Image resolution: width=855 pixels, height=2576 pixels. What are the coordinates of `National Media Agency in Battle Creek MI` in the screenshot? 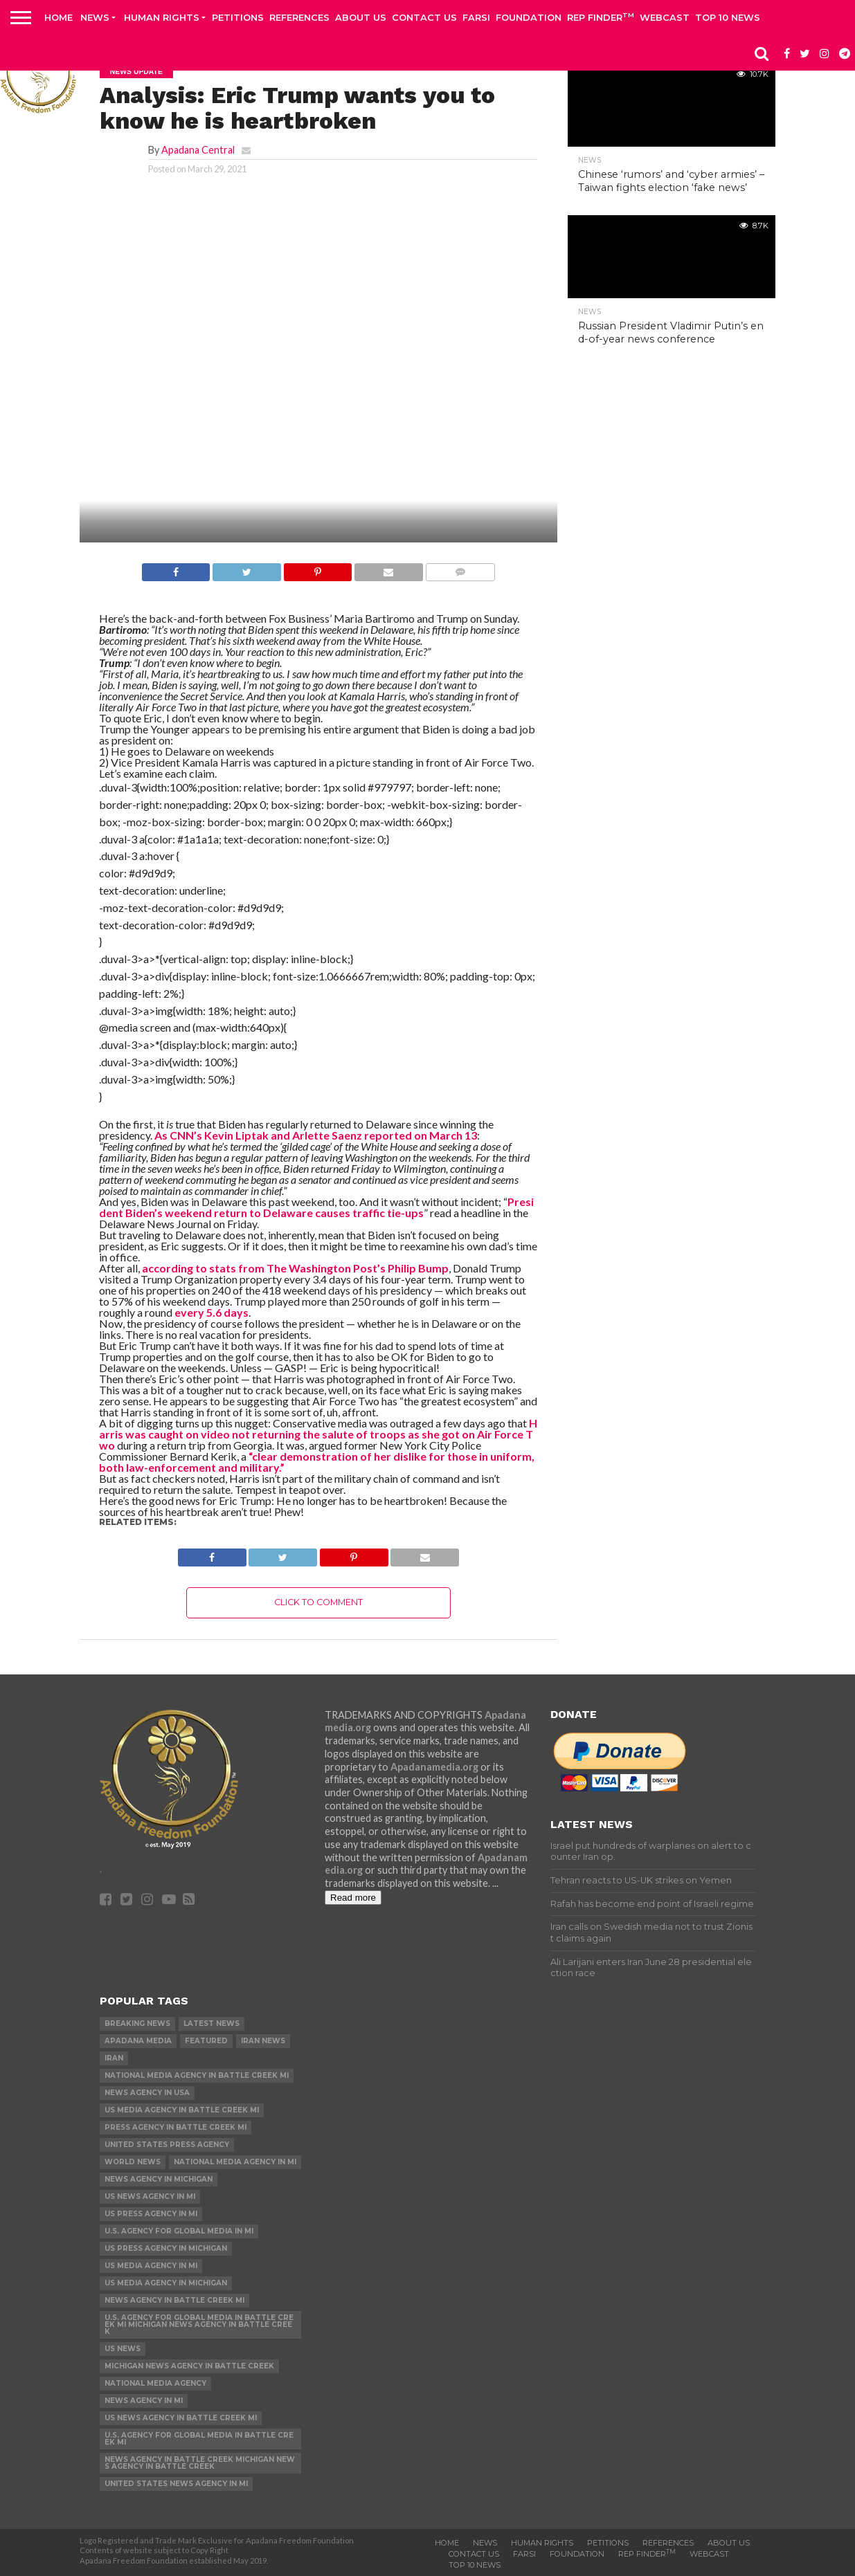 It's located at (197, 2075).